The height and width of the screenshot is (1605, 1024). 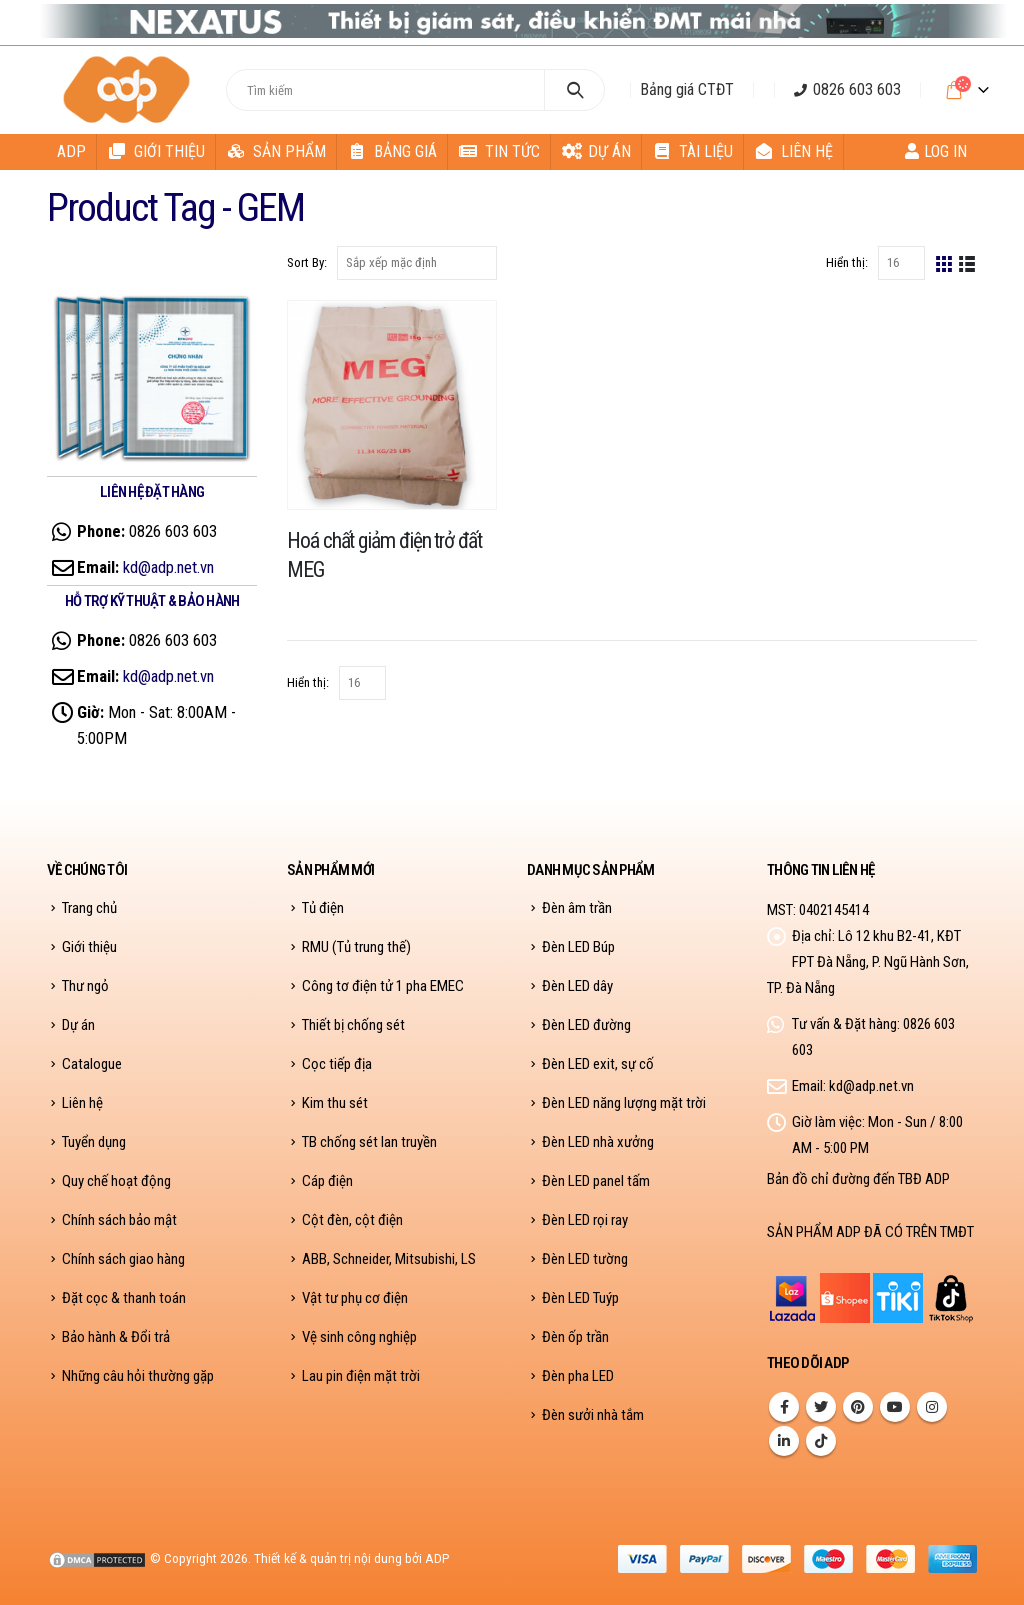 I want to click on Cột đèn, cột điện, so click(x=352, y=1220).